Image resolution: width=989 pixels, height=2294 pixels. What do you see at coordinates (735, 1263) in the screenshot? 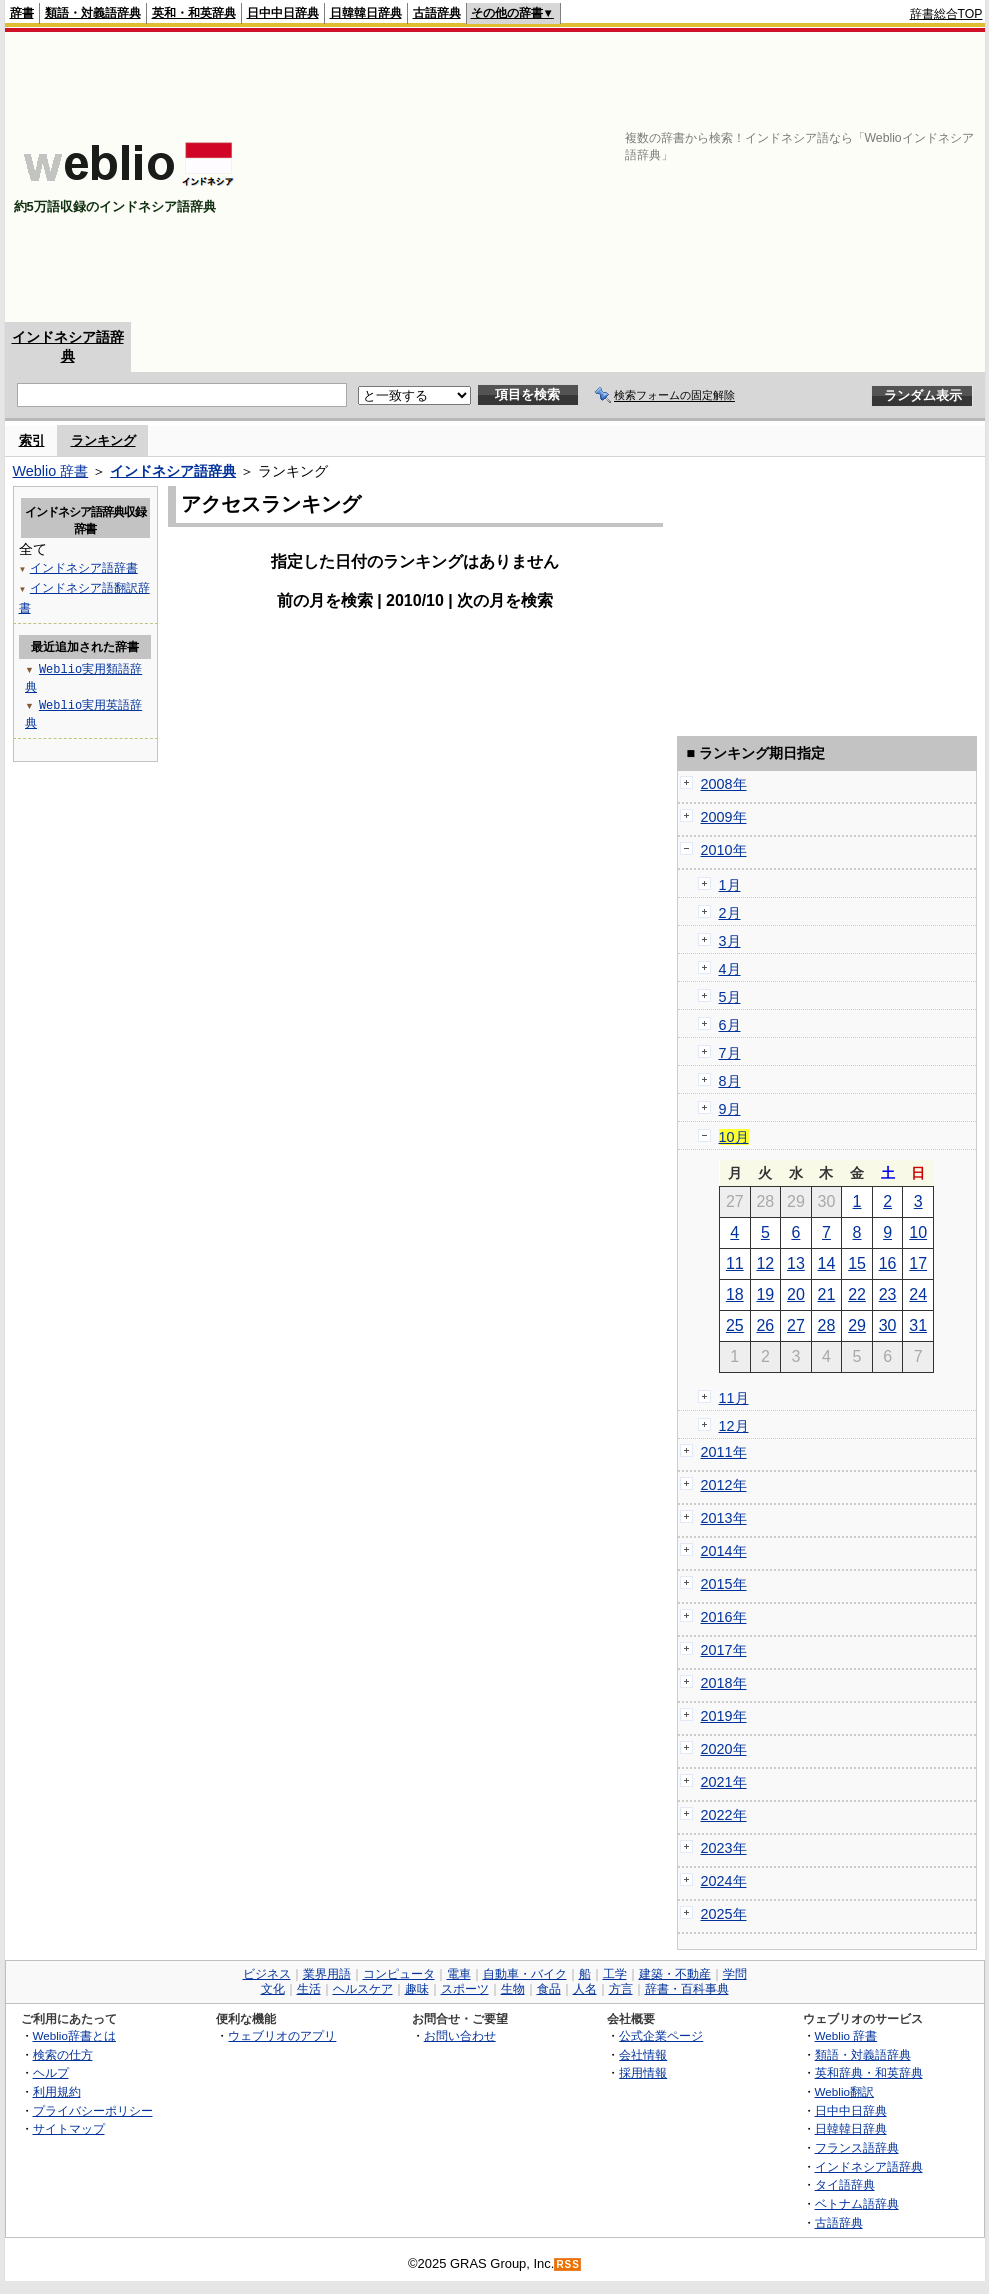
I see `11` at bounding box center [735, 1263].